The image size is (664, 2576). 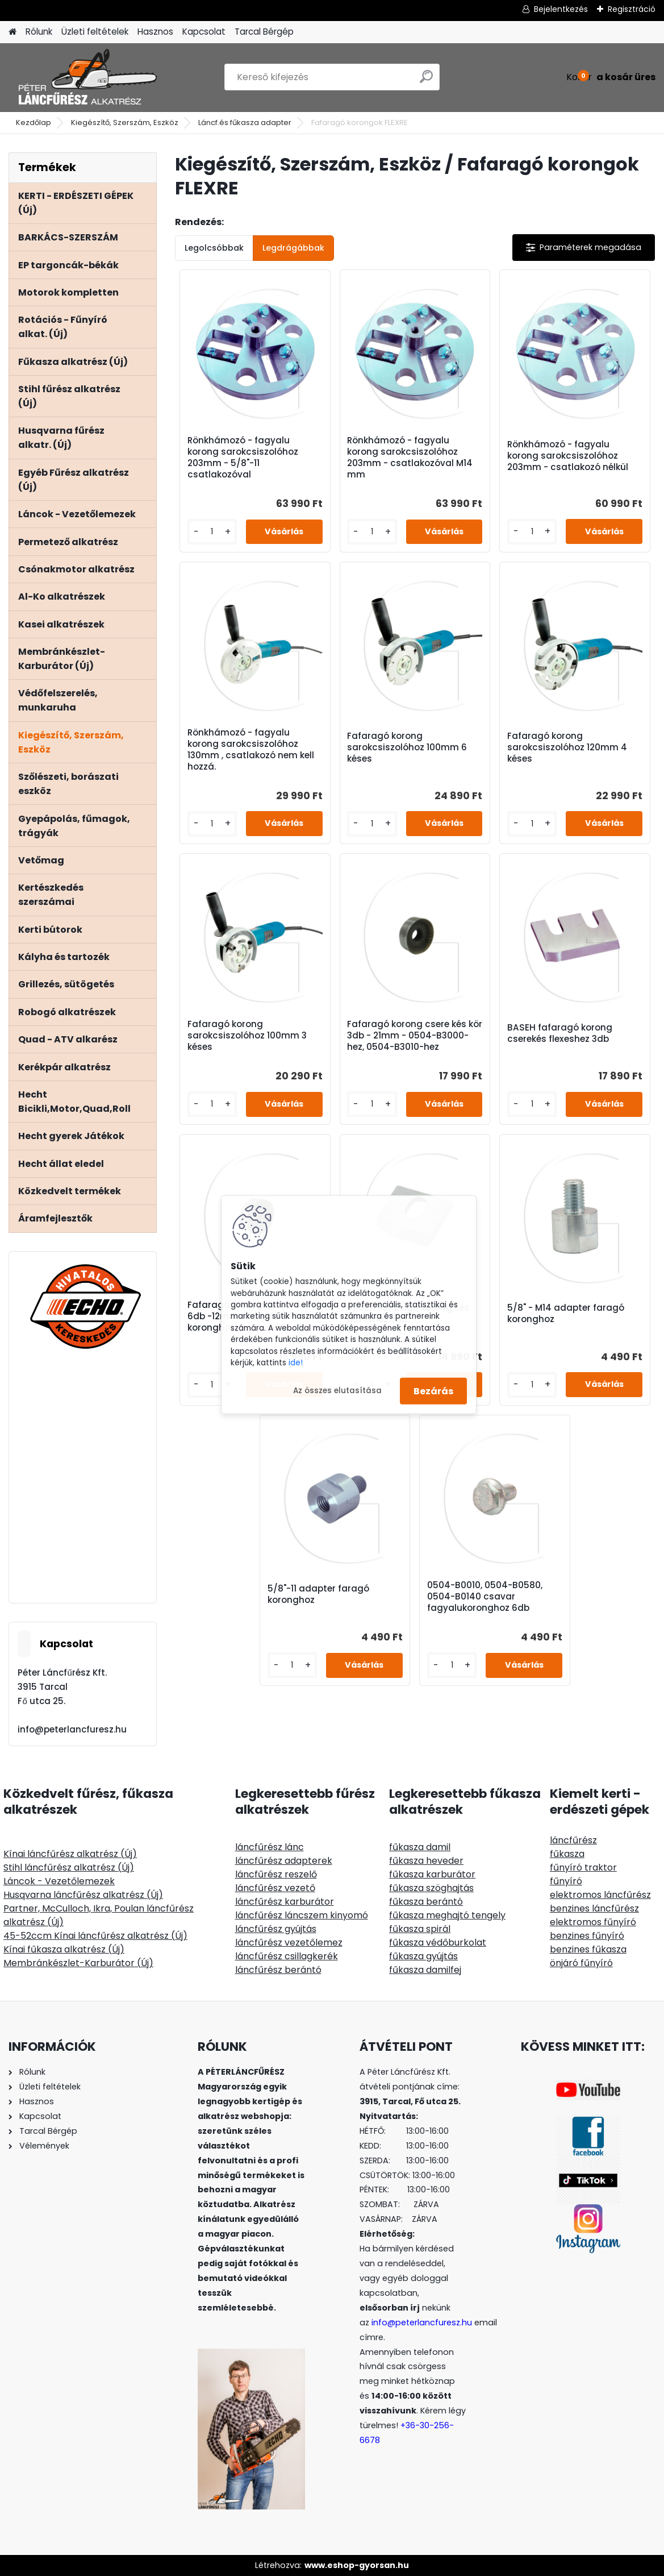 I want to click on láncfűrész csillagkerék, so click(x=286, y=1956).